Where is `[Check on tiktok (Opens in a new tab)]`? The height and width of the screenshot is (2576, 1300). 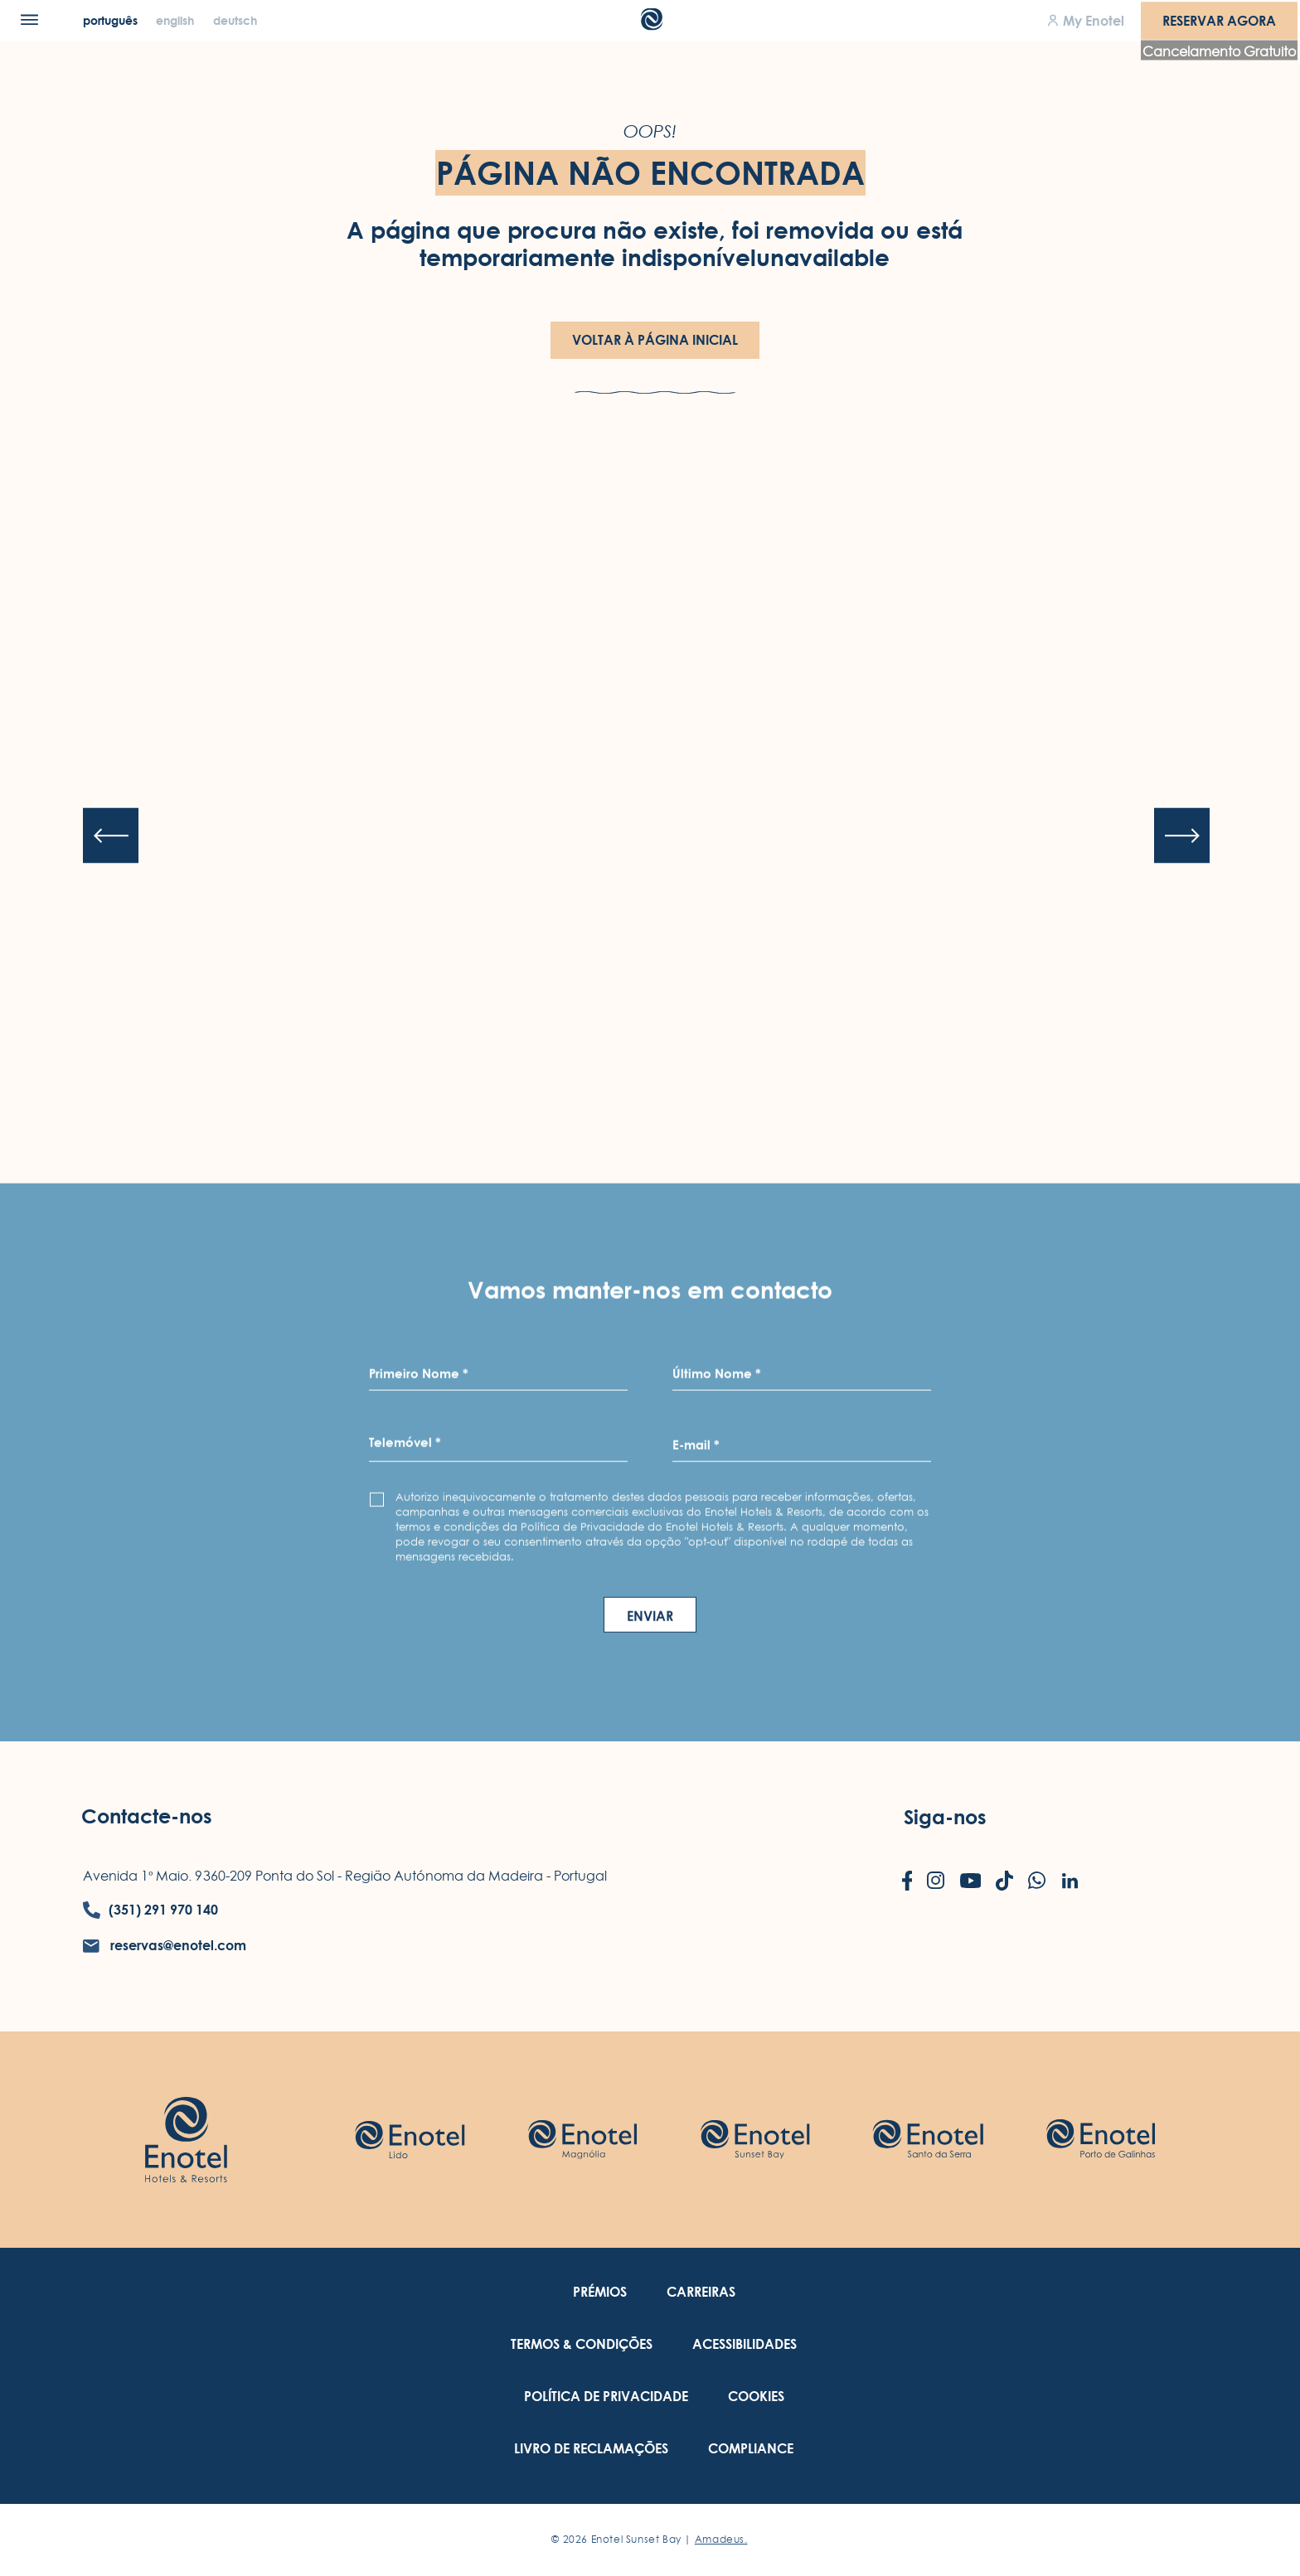 [Check on tiktok (Opens in a new tab)] is located at coordinates (1004, 1882).